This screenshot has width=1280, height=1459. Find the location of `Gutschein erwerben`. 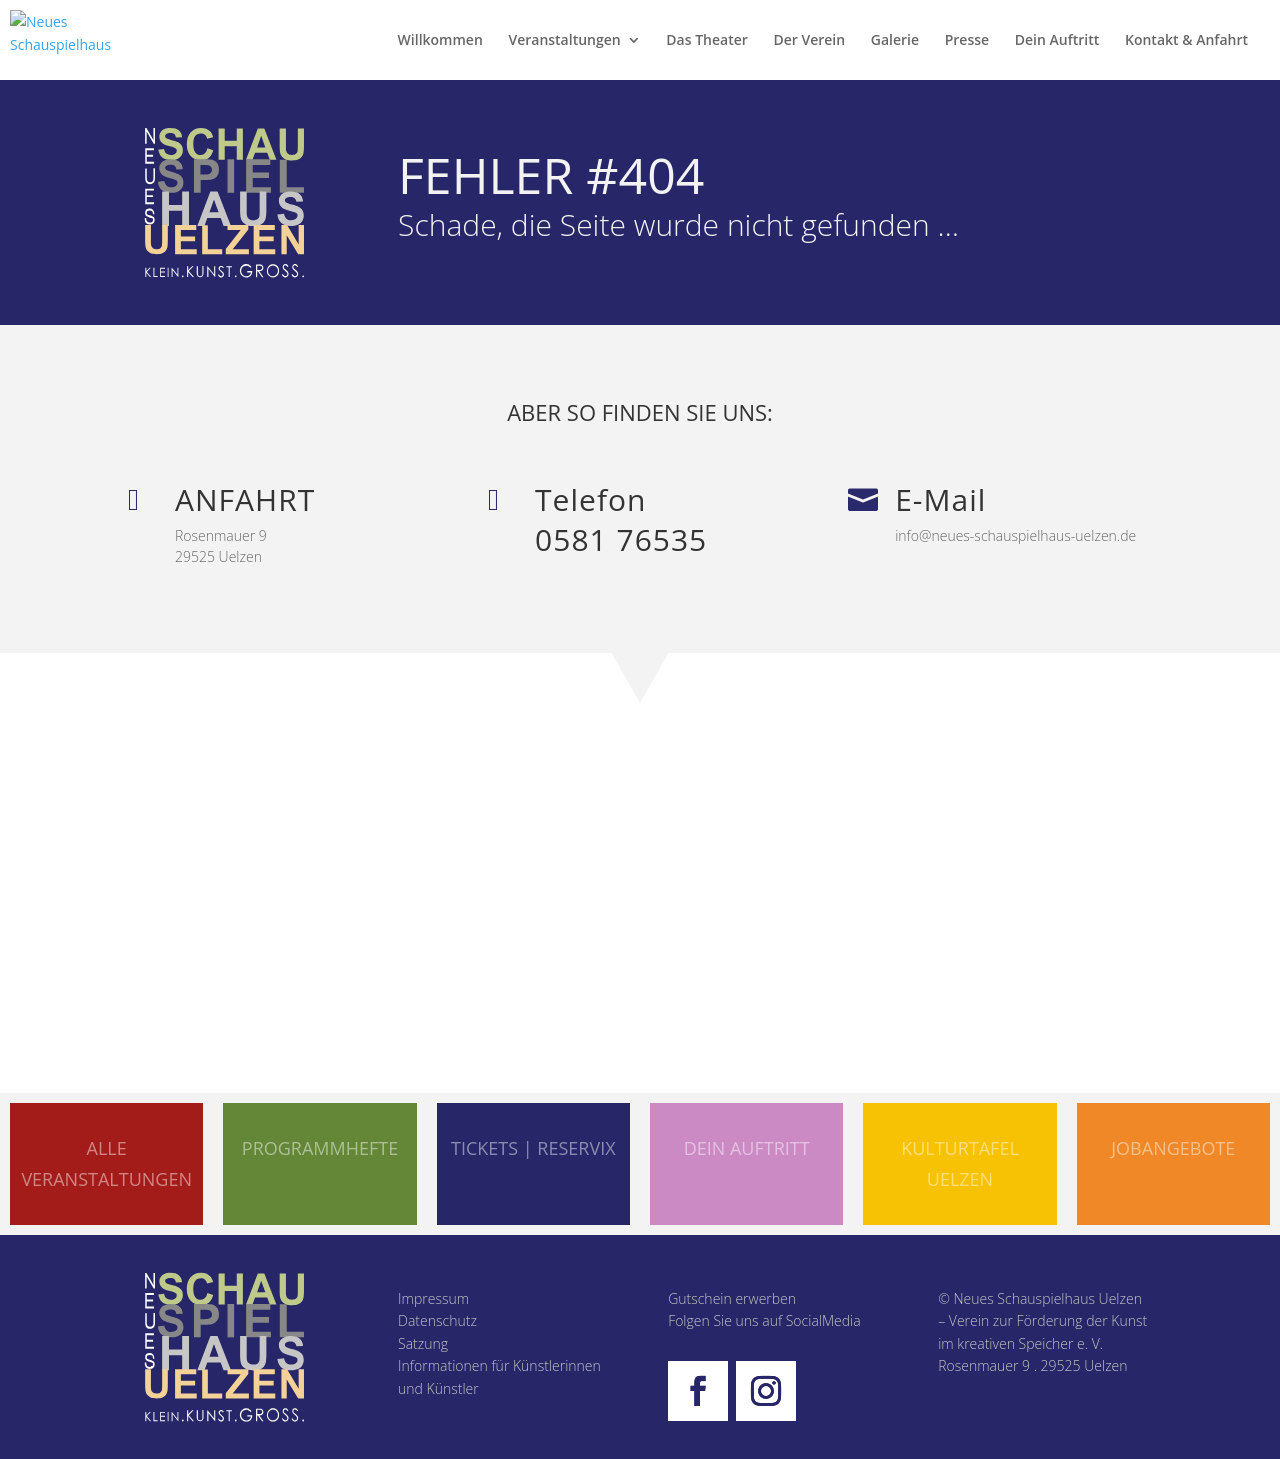

Gutschein erwerben is located at coordinates (732, 1298).